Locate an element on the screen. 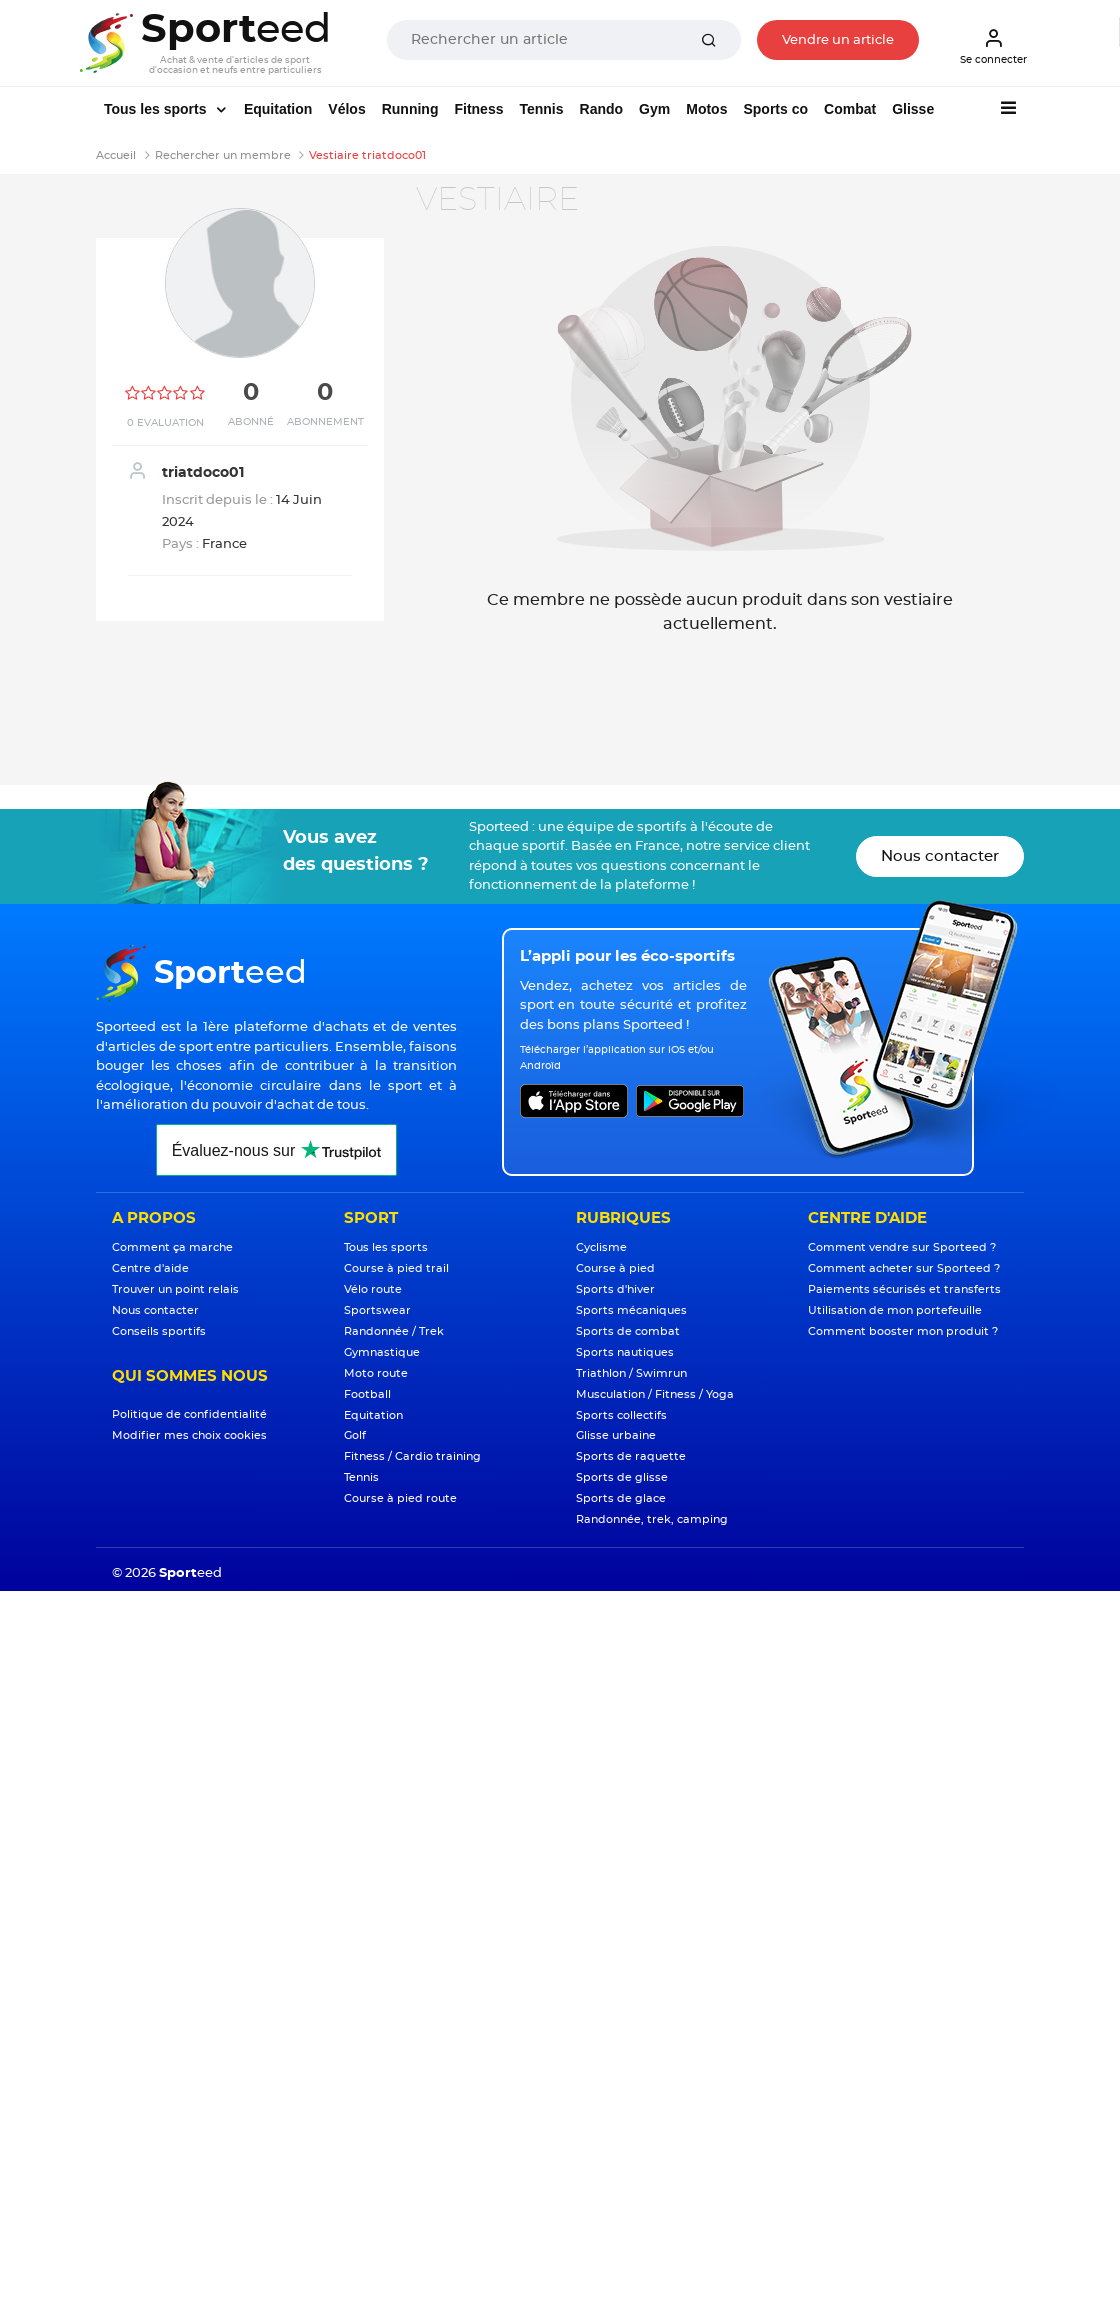 Image resolution: width=1120 pixels, height=2311 pixels. Moto route is located at coordinates (376, 1373).